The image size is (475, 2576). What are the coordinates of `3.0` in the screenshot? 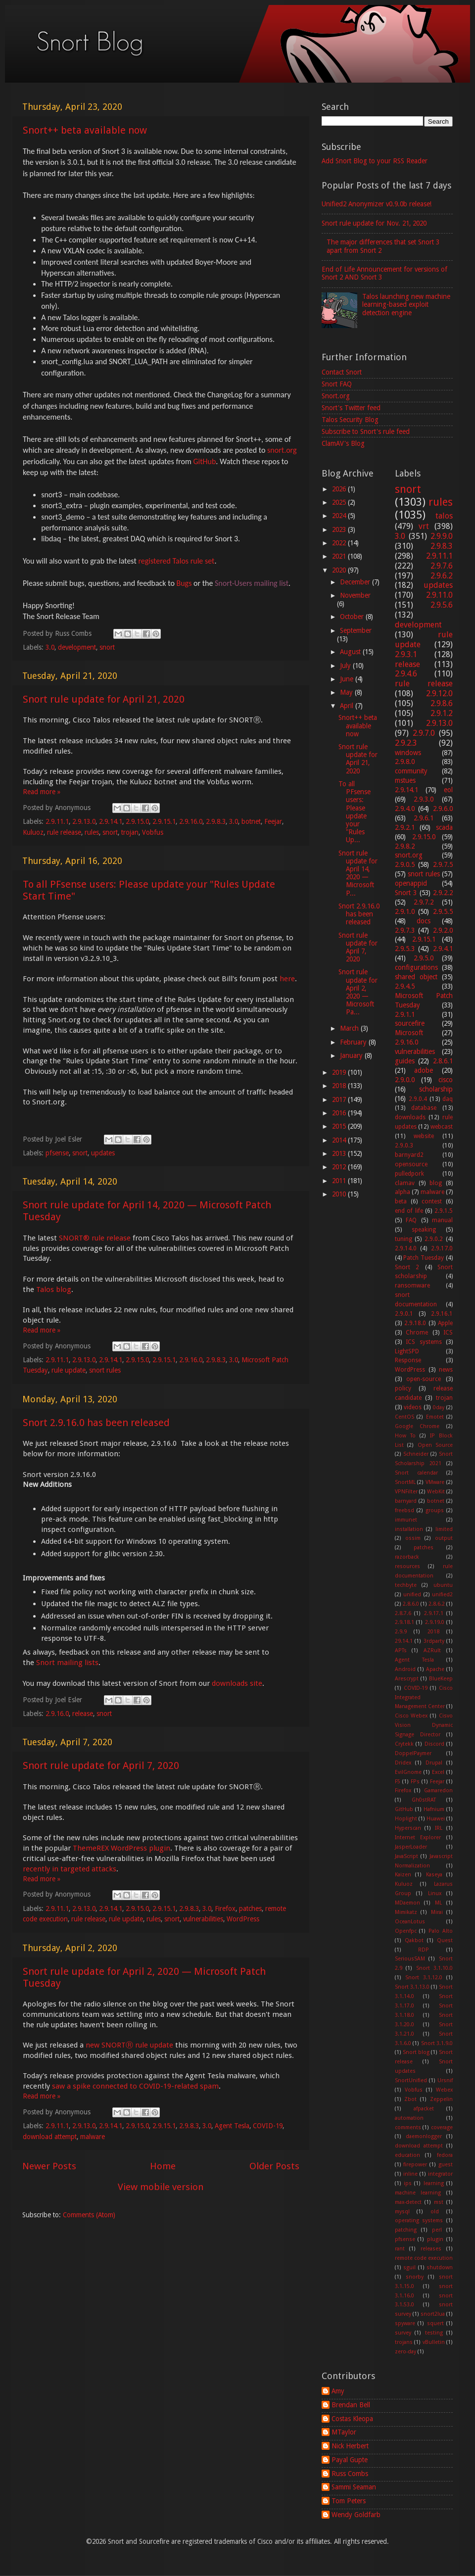 It's located at (50, 647).